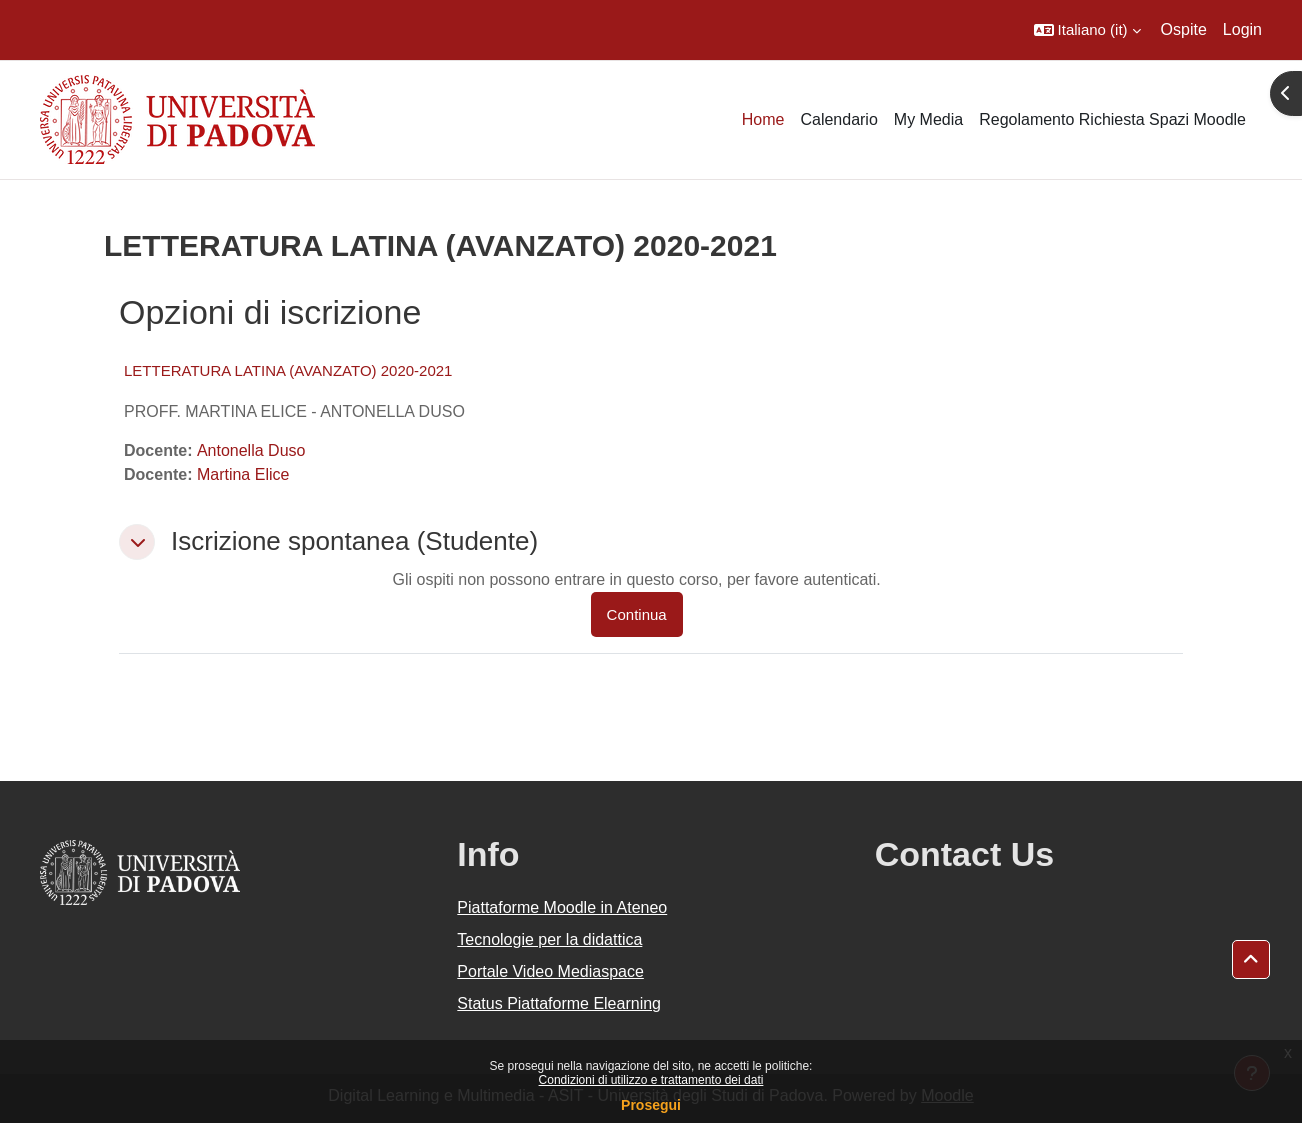 The height and width of the screenshot is (1123, 1302). What do you see at coordinates (251, 450) in the screenshot?
I see `Antonella Duso` at bounding box center [251, 450].